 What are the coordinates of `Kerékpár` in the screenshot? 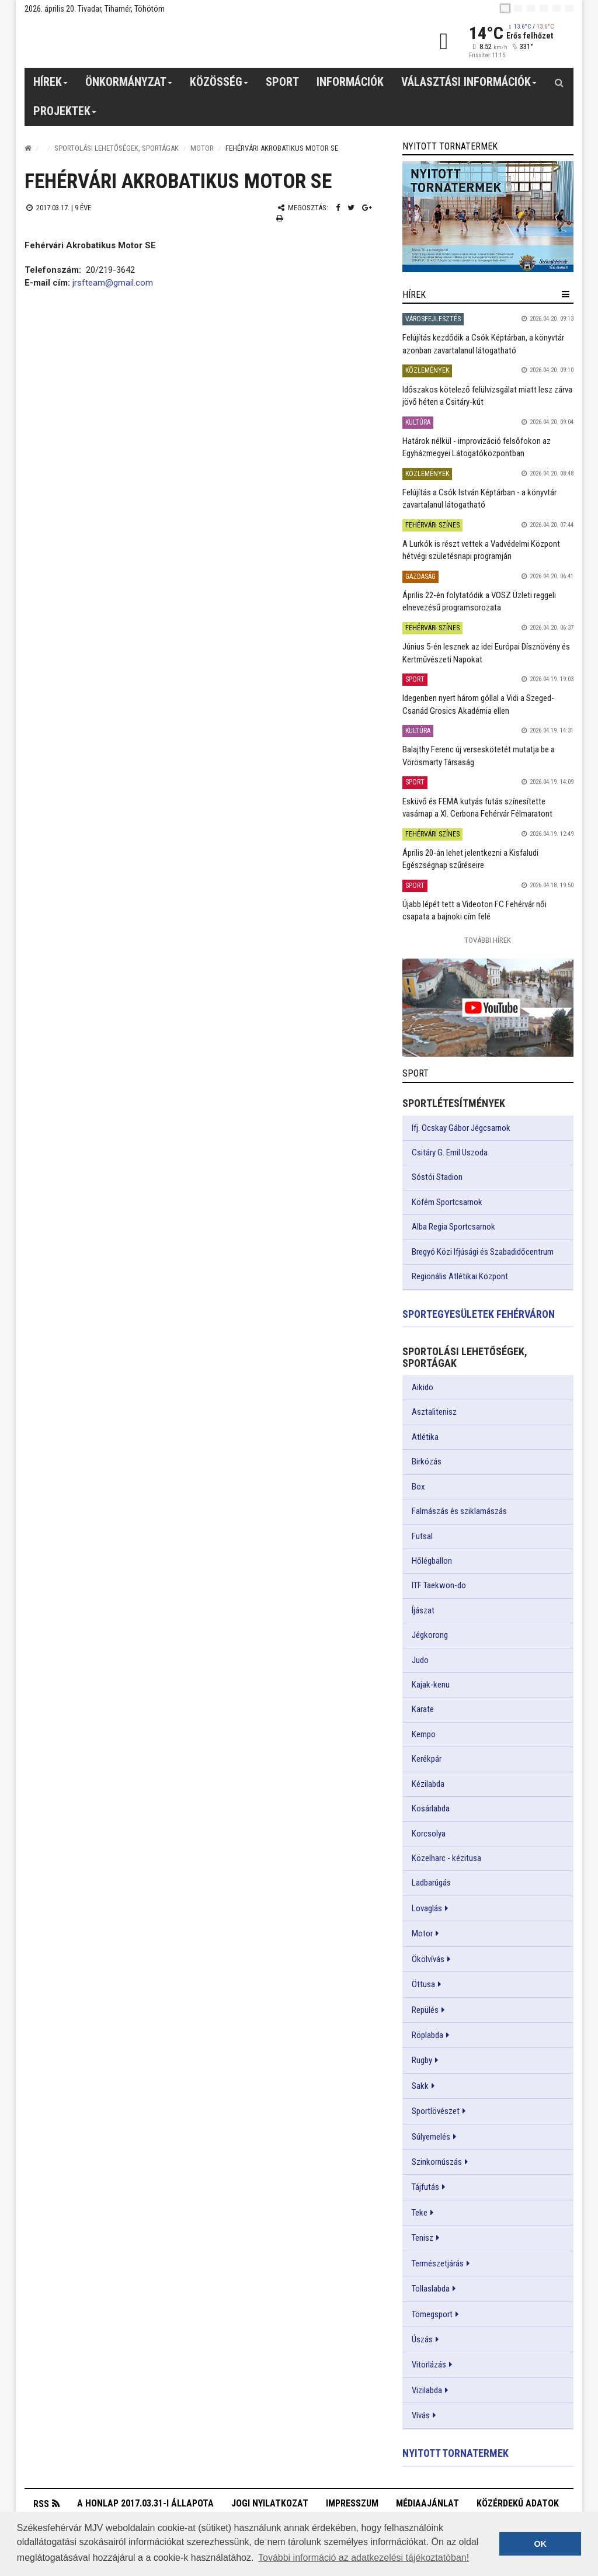 It's located at (426, 1759).